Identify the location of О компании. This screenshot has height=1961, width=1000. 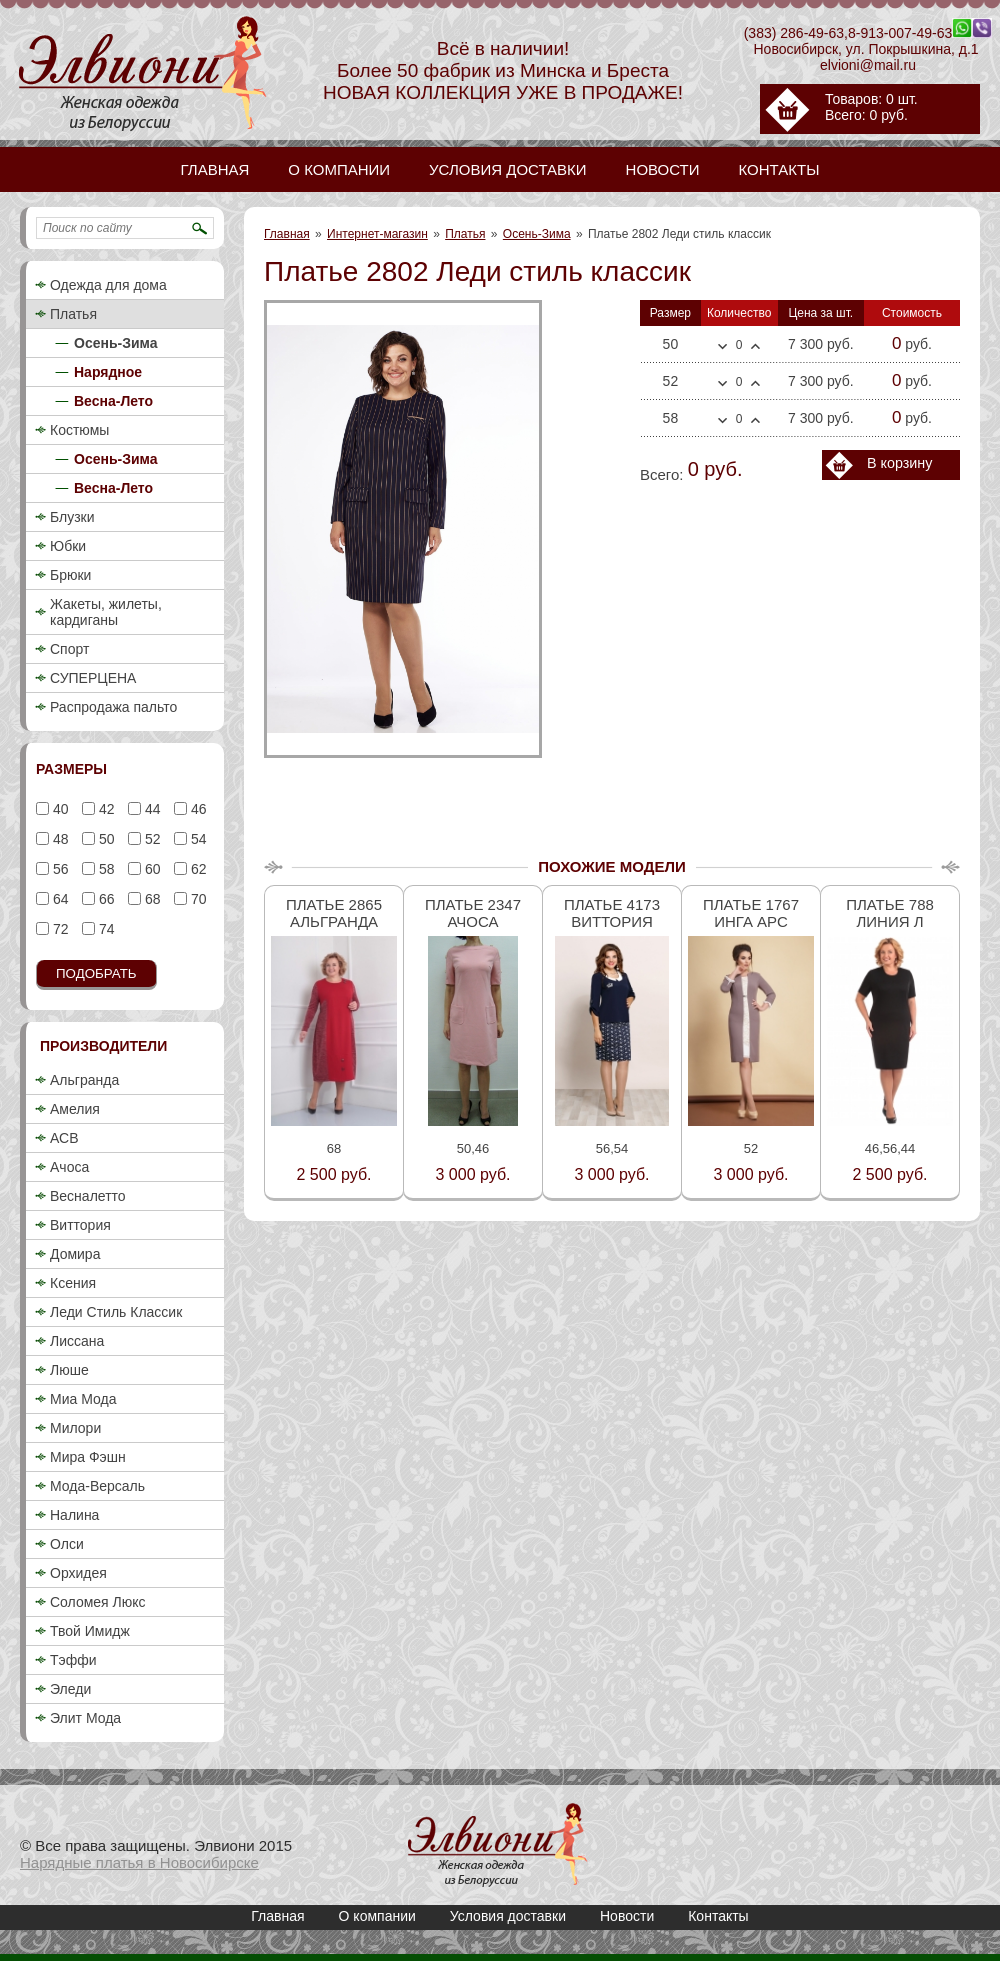
(377, 1916).